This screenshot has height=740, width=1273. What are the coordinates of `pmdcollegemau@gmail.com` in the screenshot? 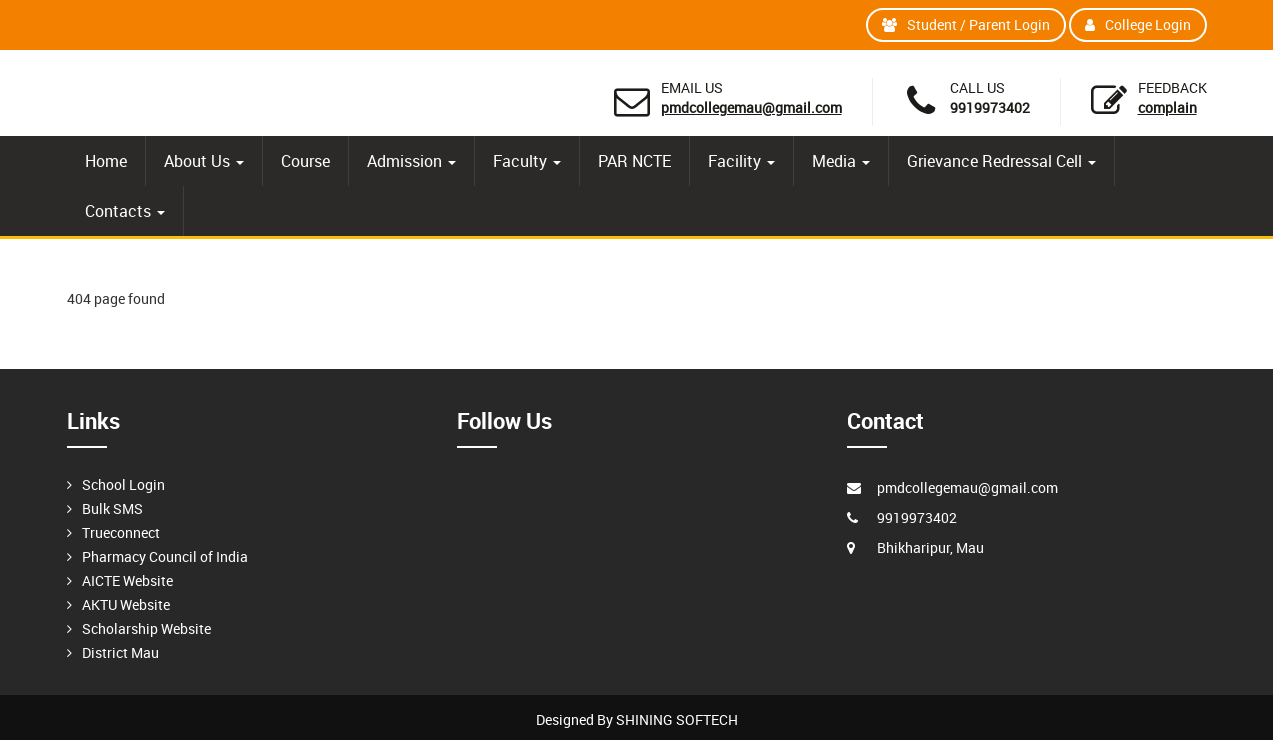 It's located at (751, 107).